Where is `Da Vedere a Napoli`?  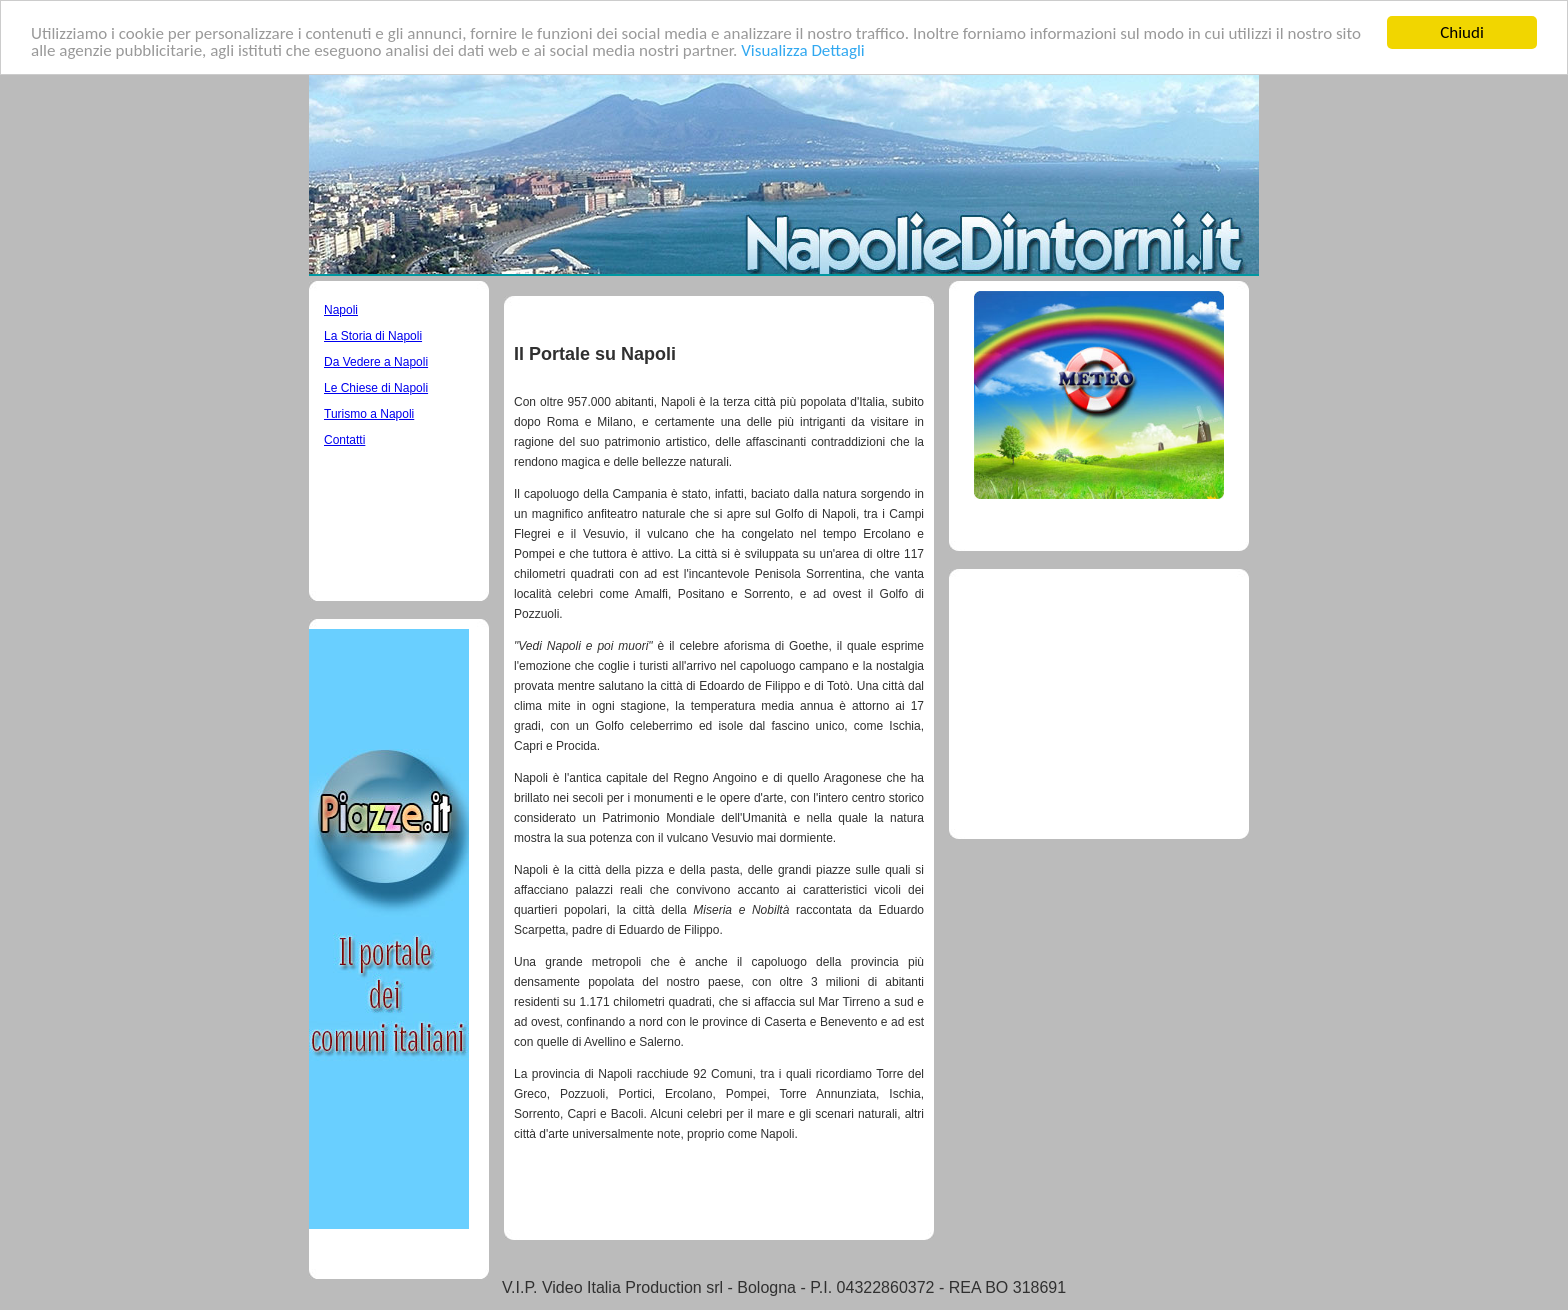
Da Vedere a Napoli is located at coordinates (376, 362).